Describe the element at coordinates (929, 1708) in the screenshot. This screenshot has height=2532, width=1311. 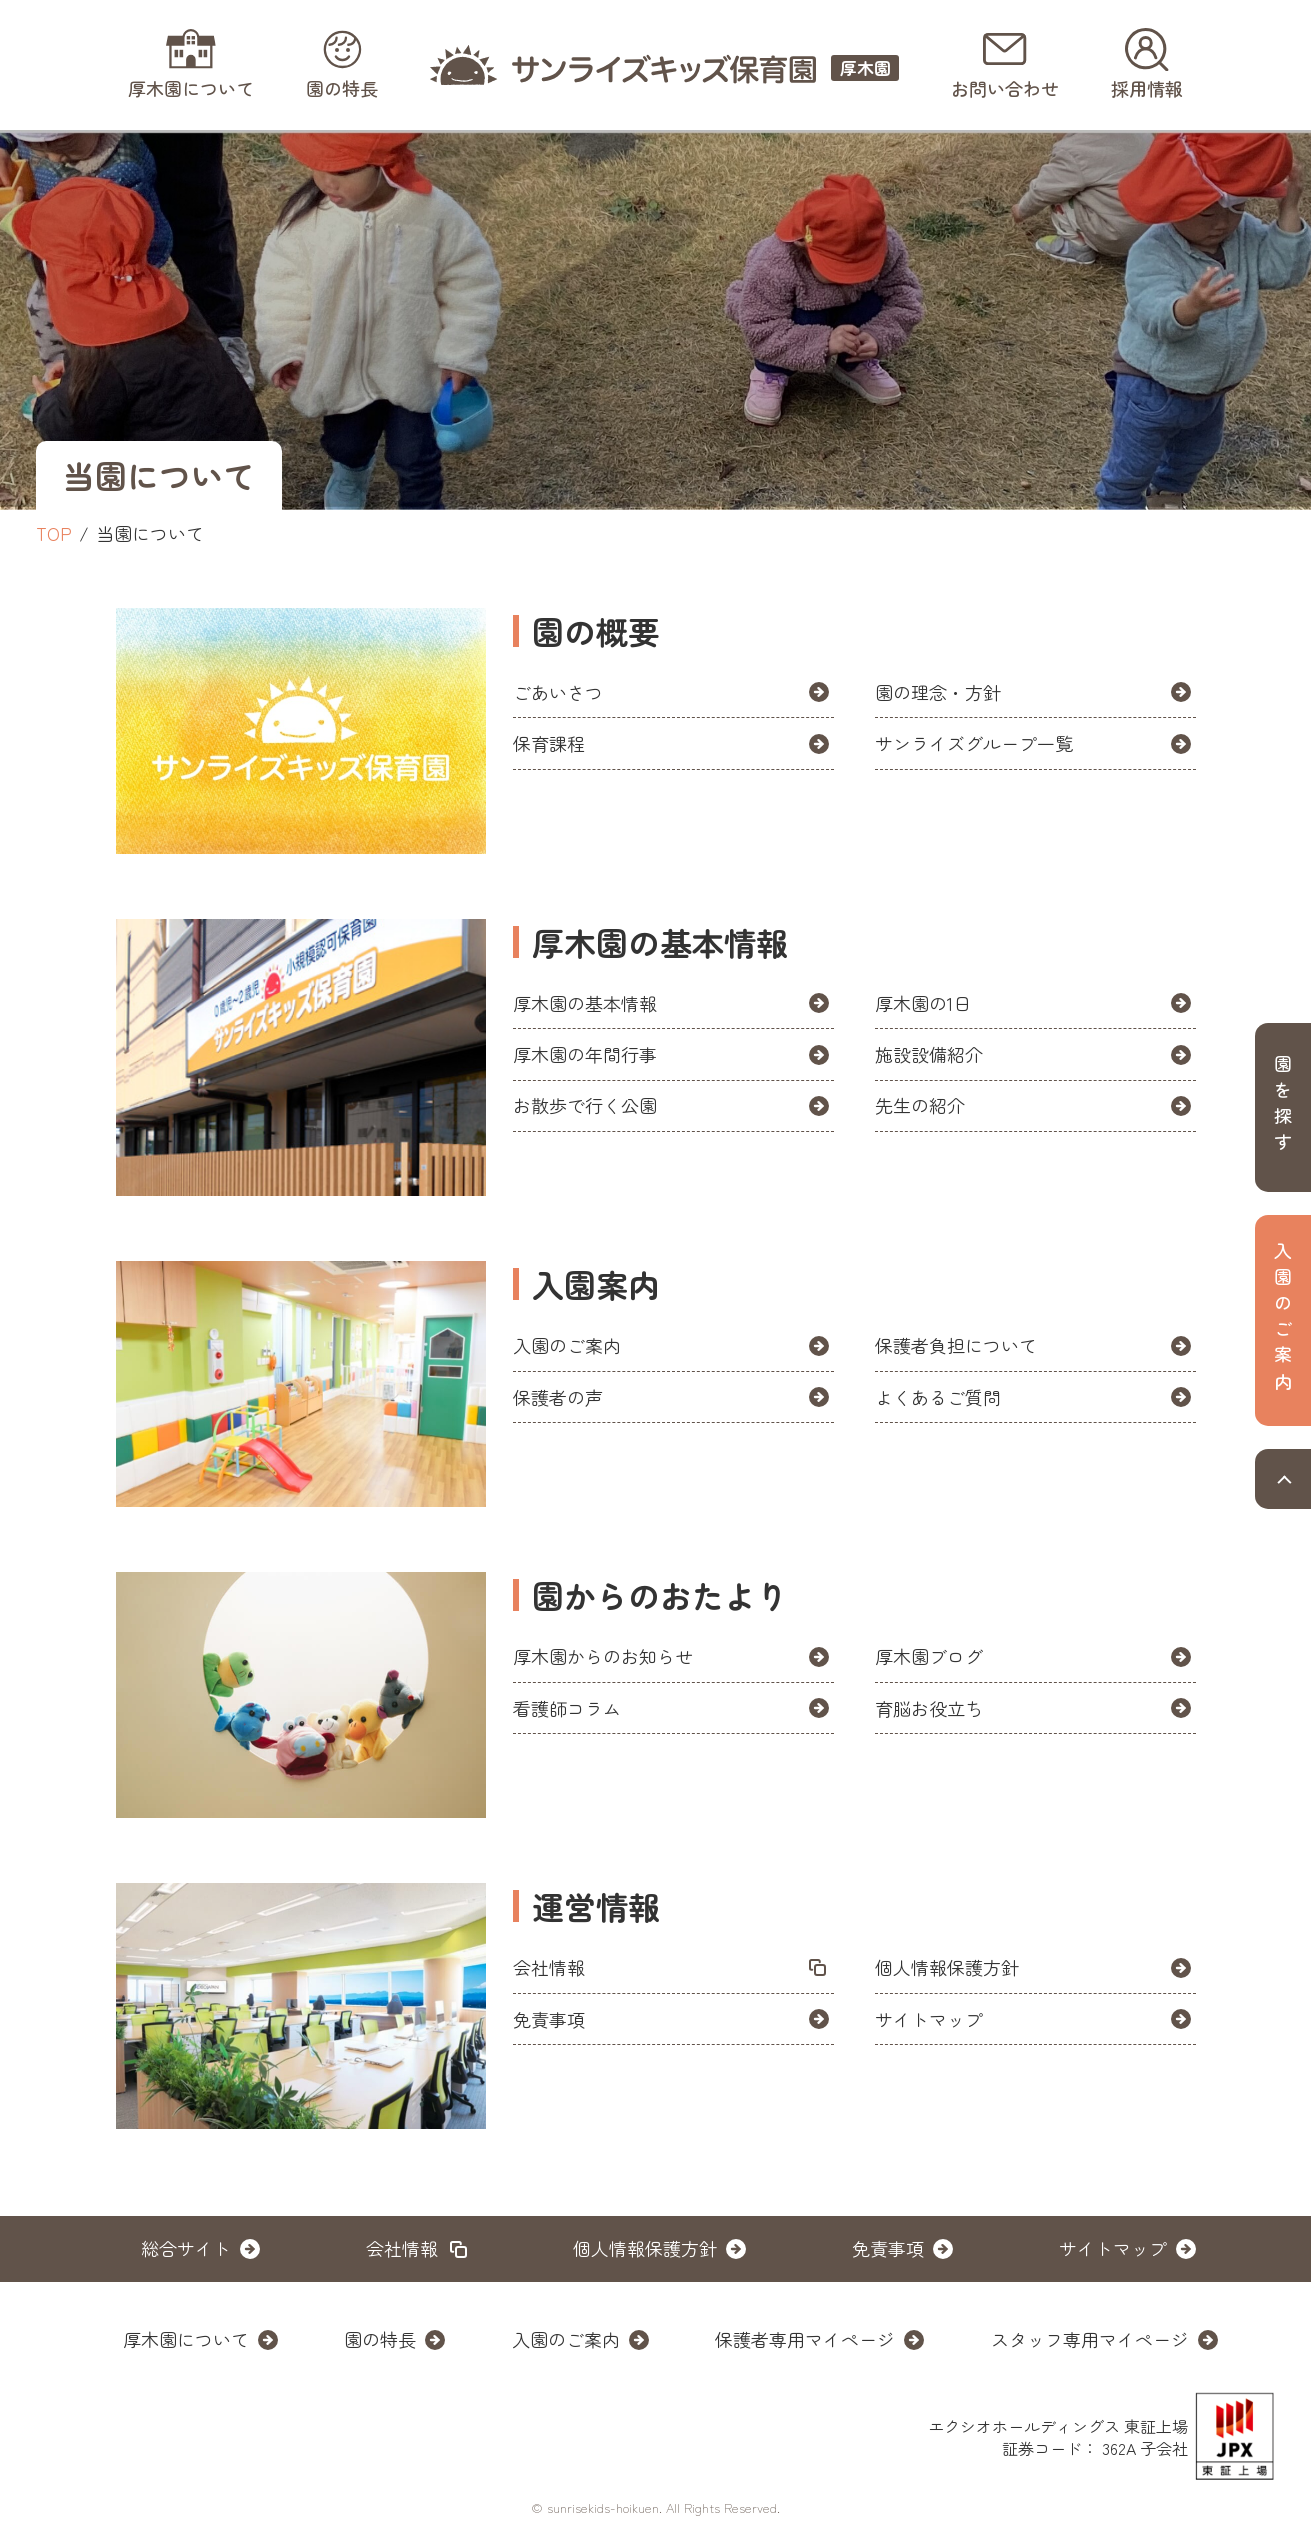
I see `育脳お役立ち` at that location.